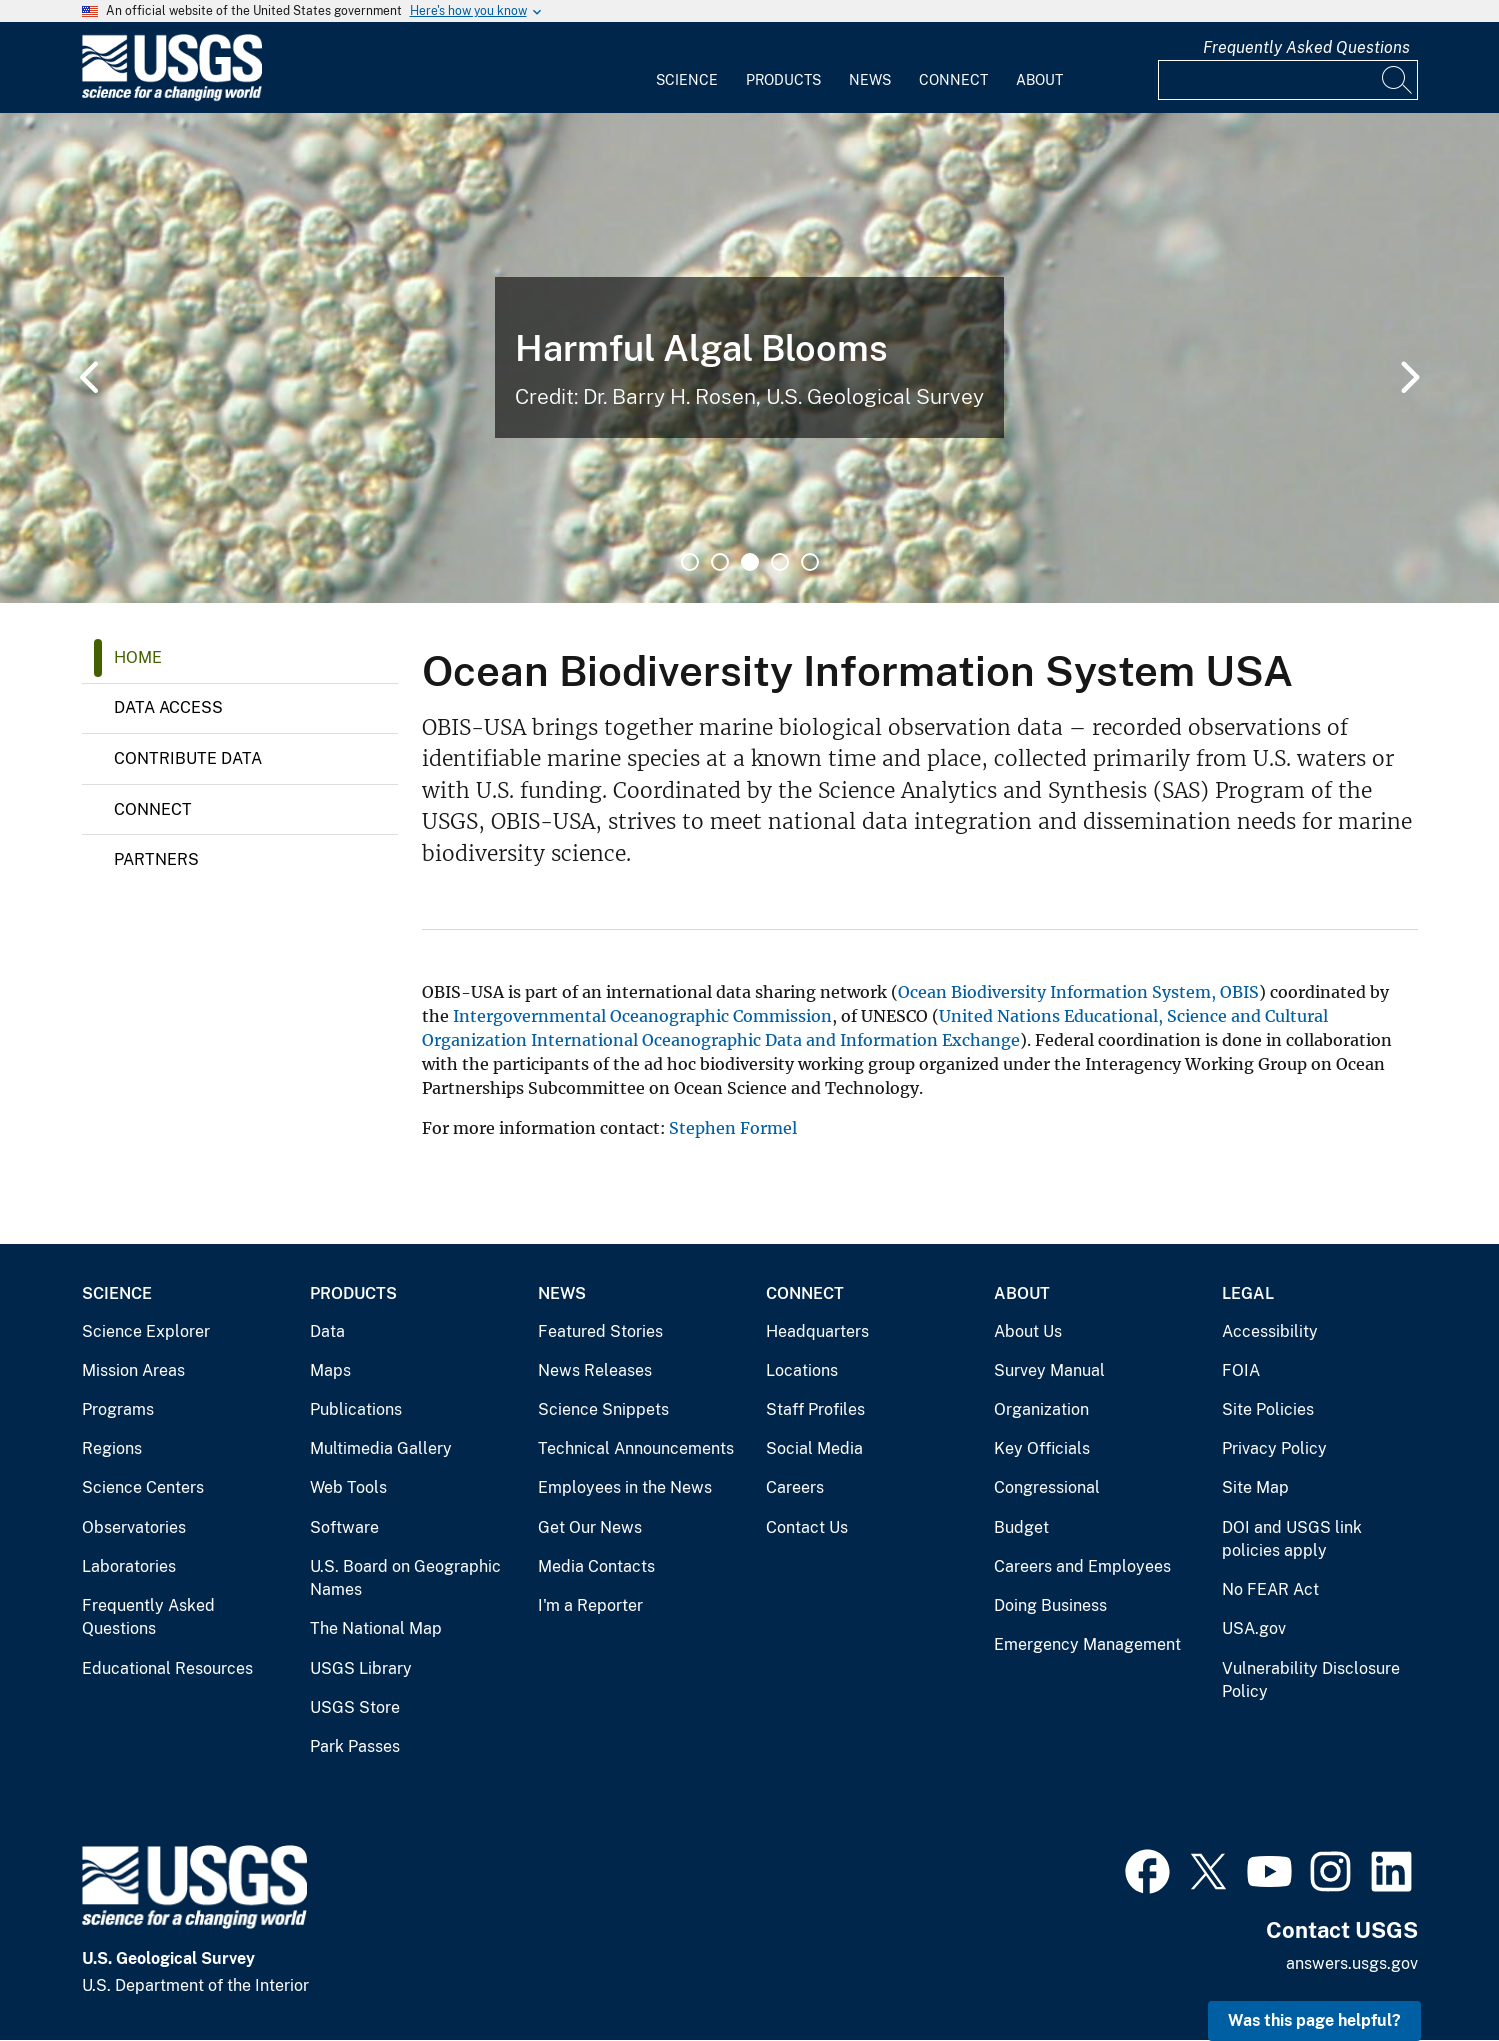 The image size is (1499, 2041). What do you see at coordinates (129, 1566) in the screenshot?
I see `Laboratories` at bounding box center [129, 1566].